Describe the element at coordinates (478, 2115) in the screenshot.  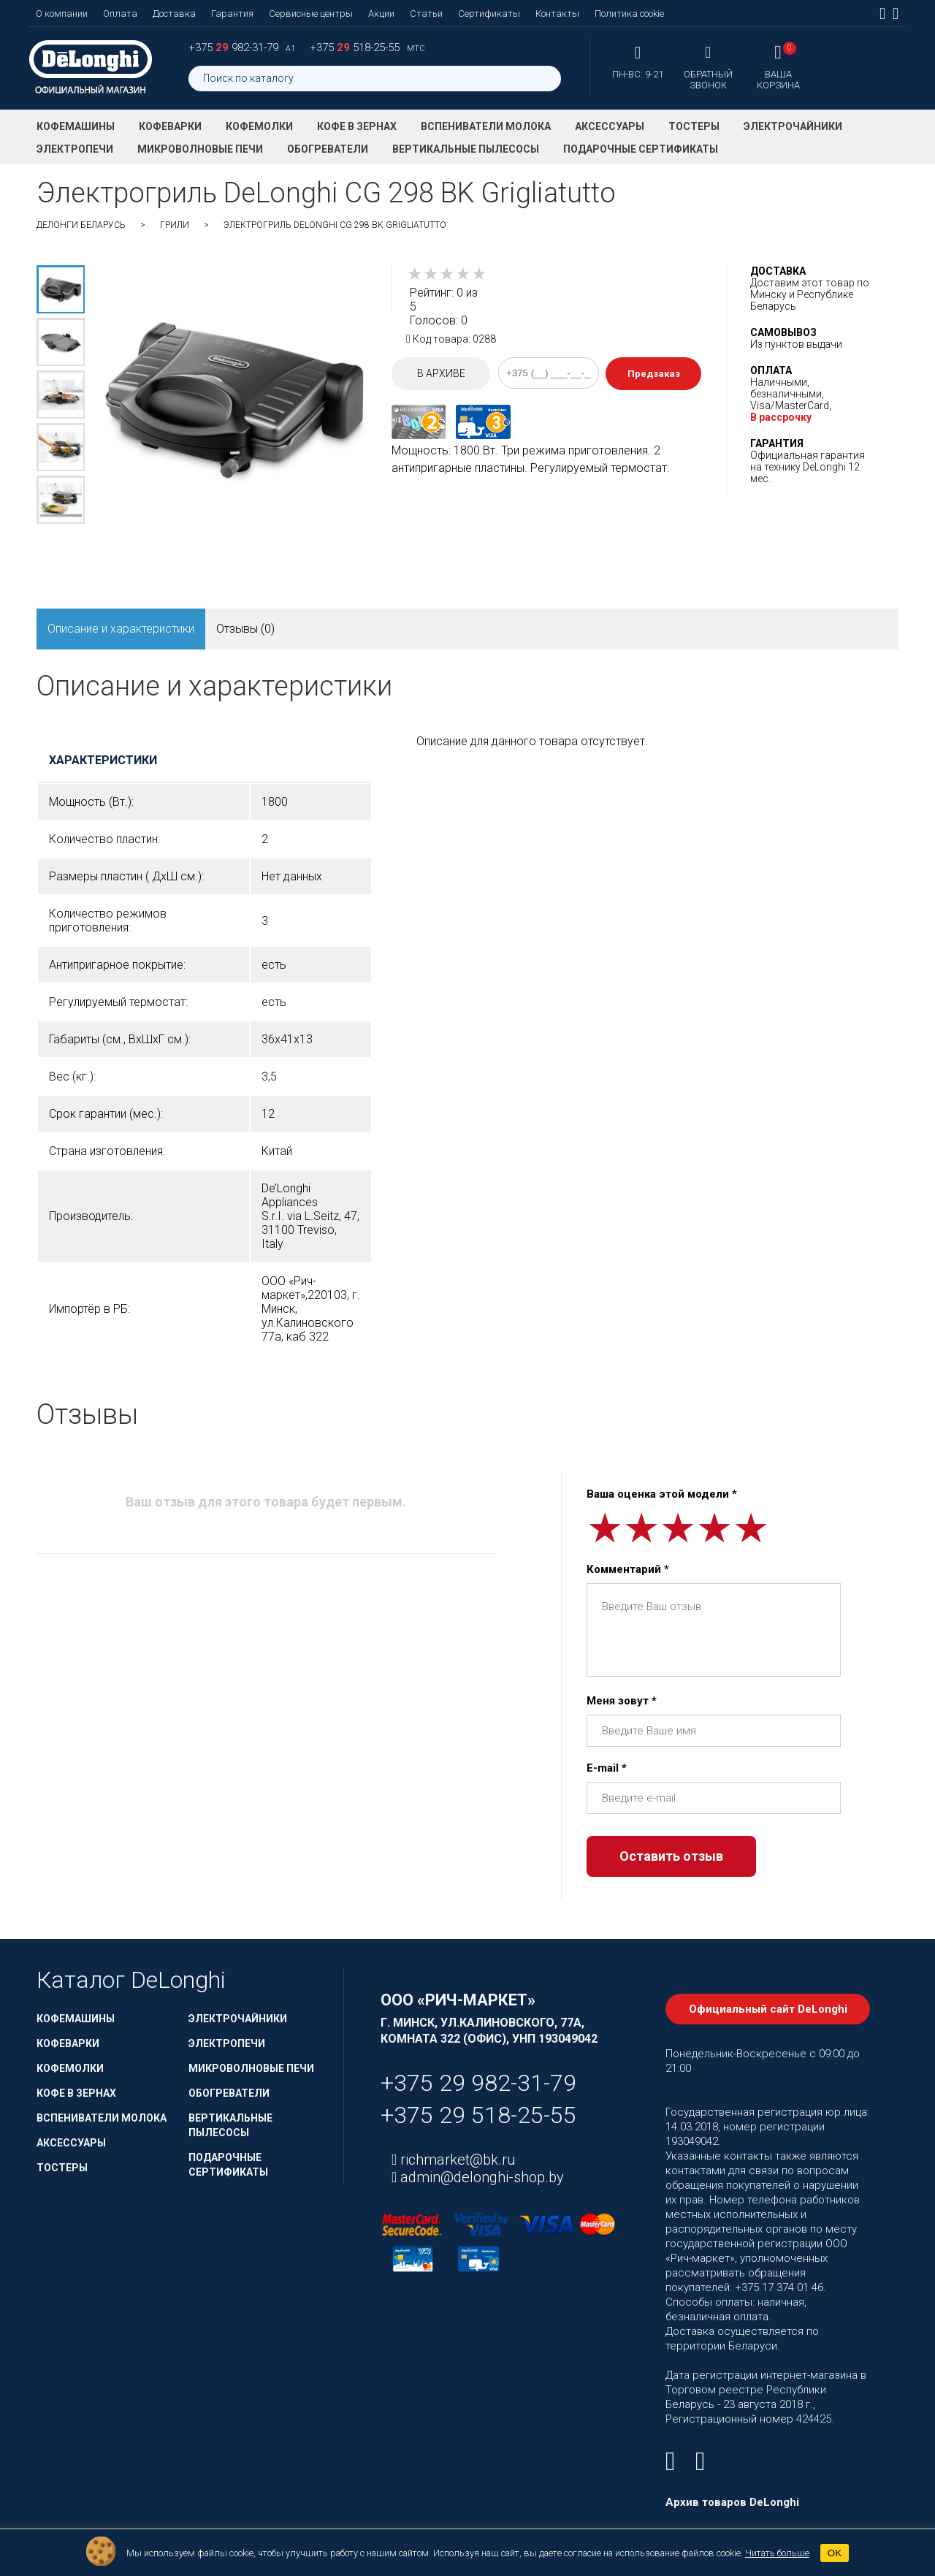
I see `+375 29 518-25-55` at that location.